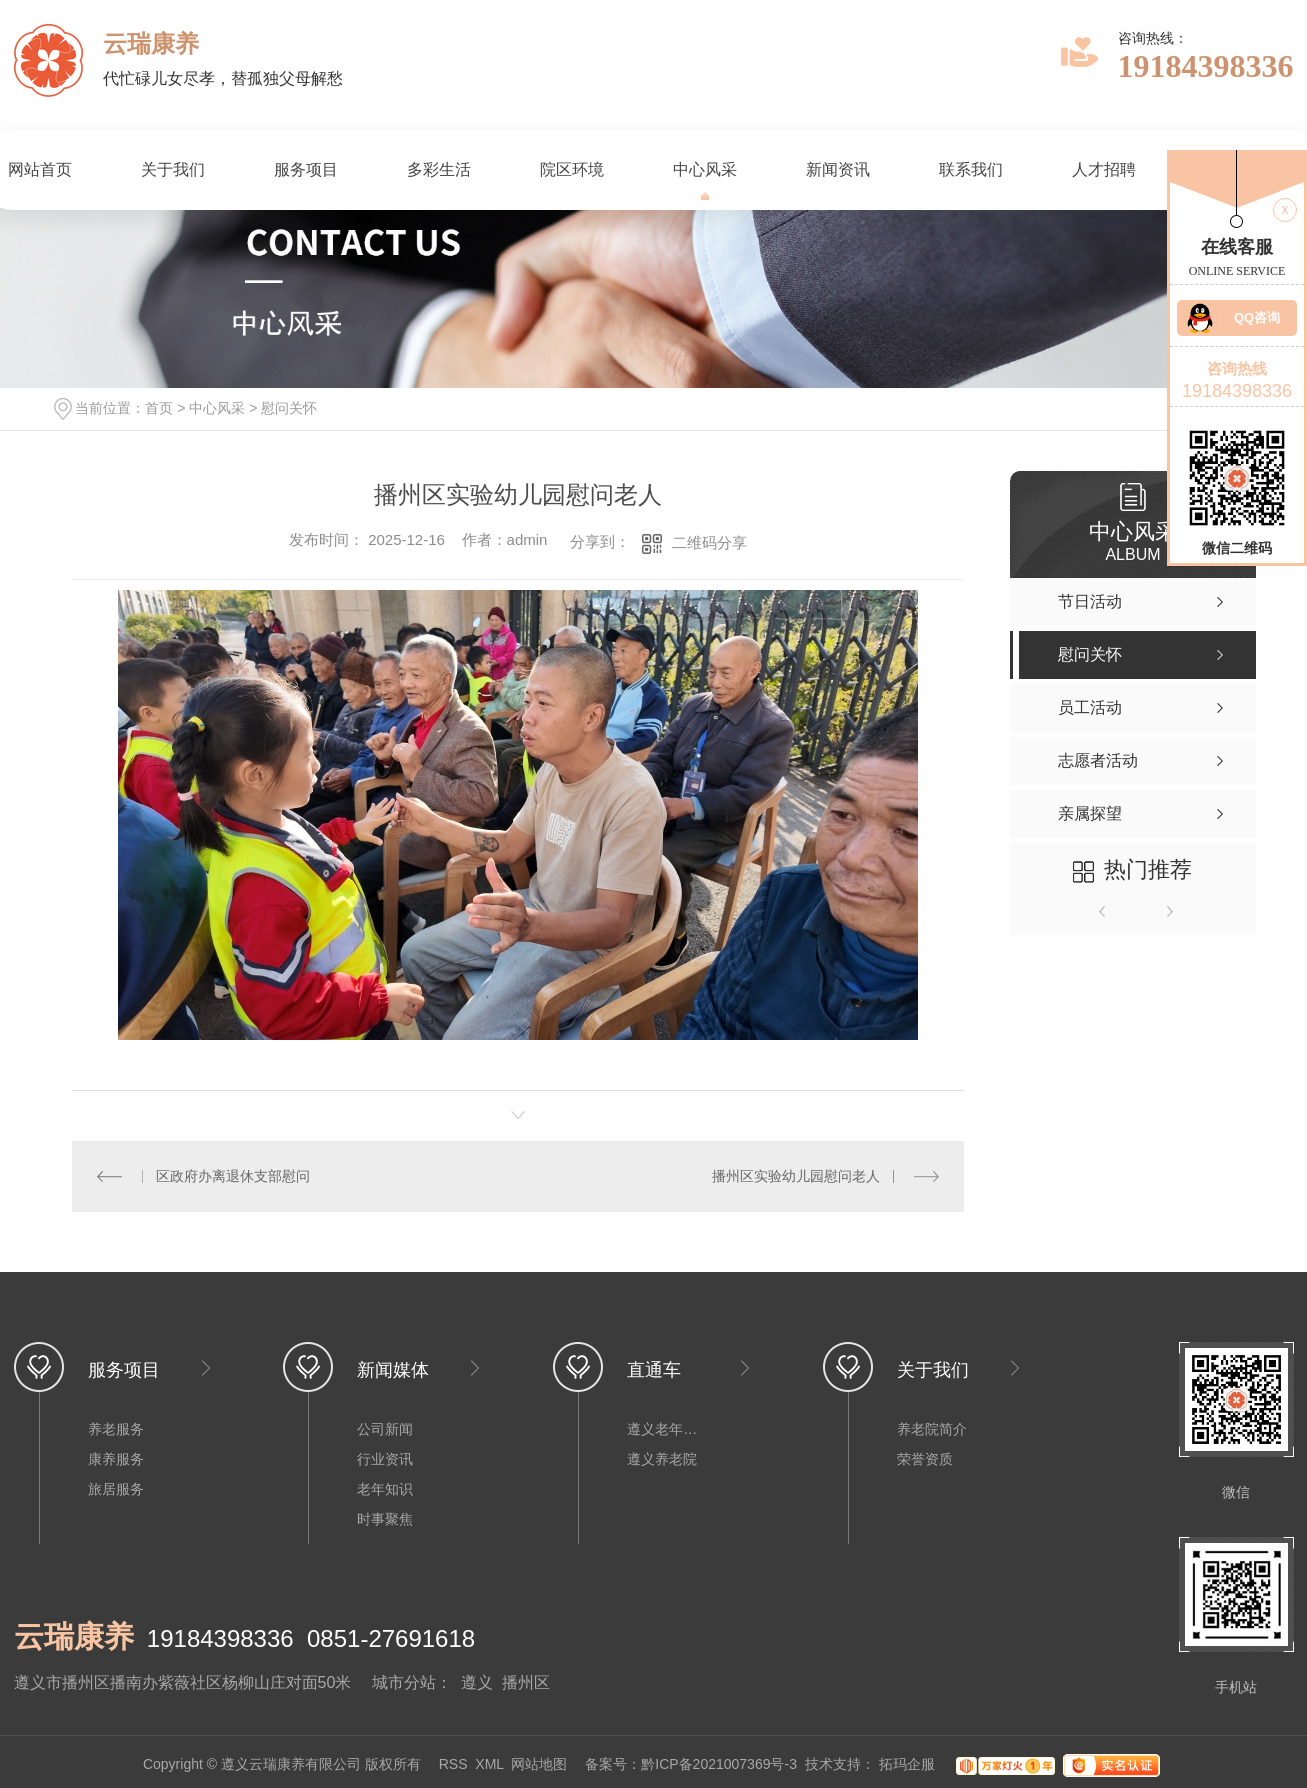 The height and width of the screenshot is (1788, 1307). I want to click on 黔ICP备2021007369号-3, so click(719, 1765).